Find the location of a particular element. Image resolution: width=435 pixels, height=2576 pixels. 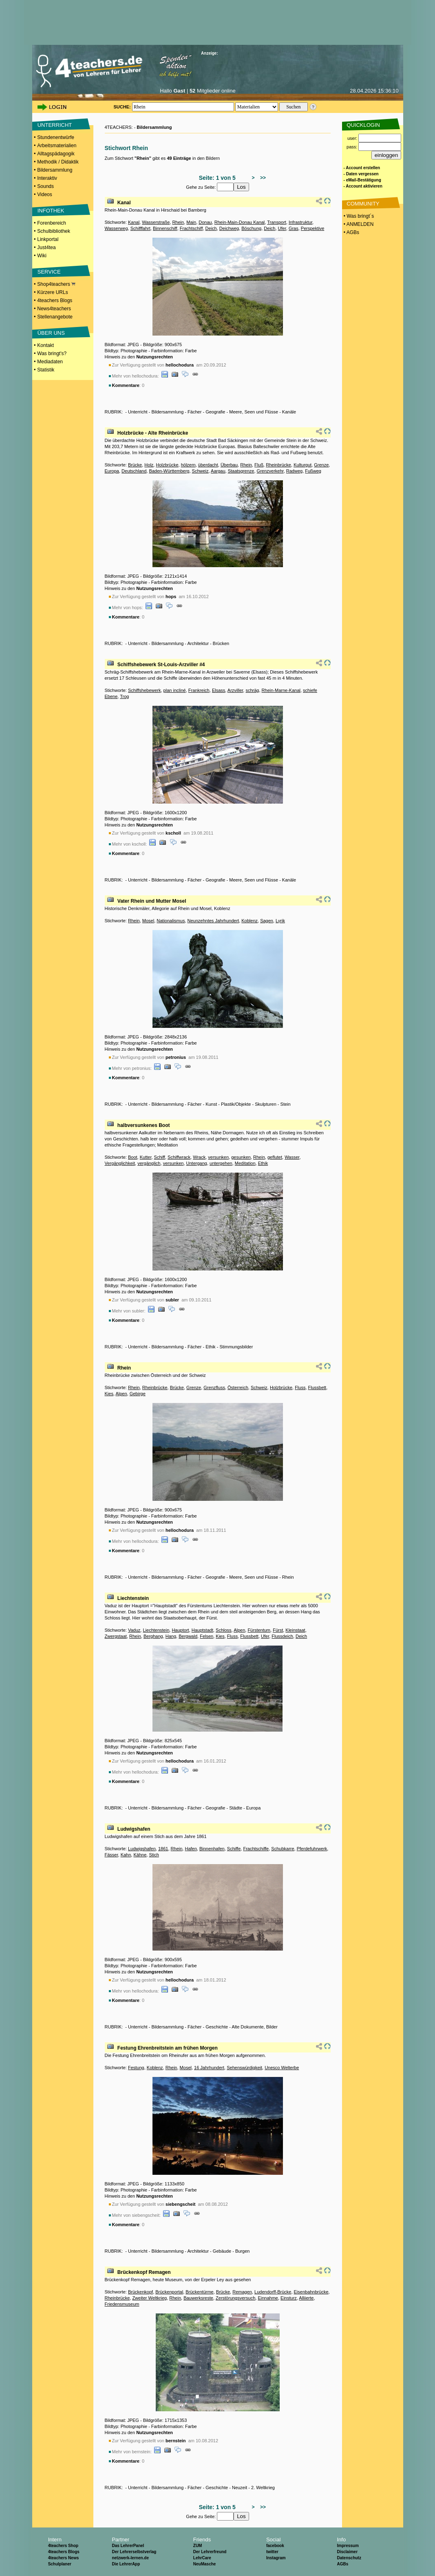

Kommentare is located at coordinates (125, 385).